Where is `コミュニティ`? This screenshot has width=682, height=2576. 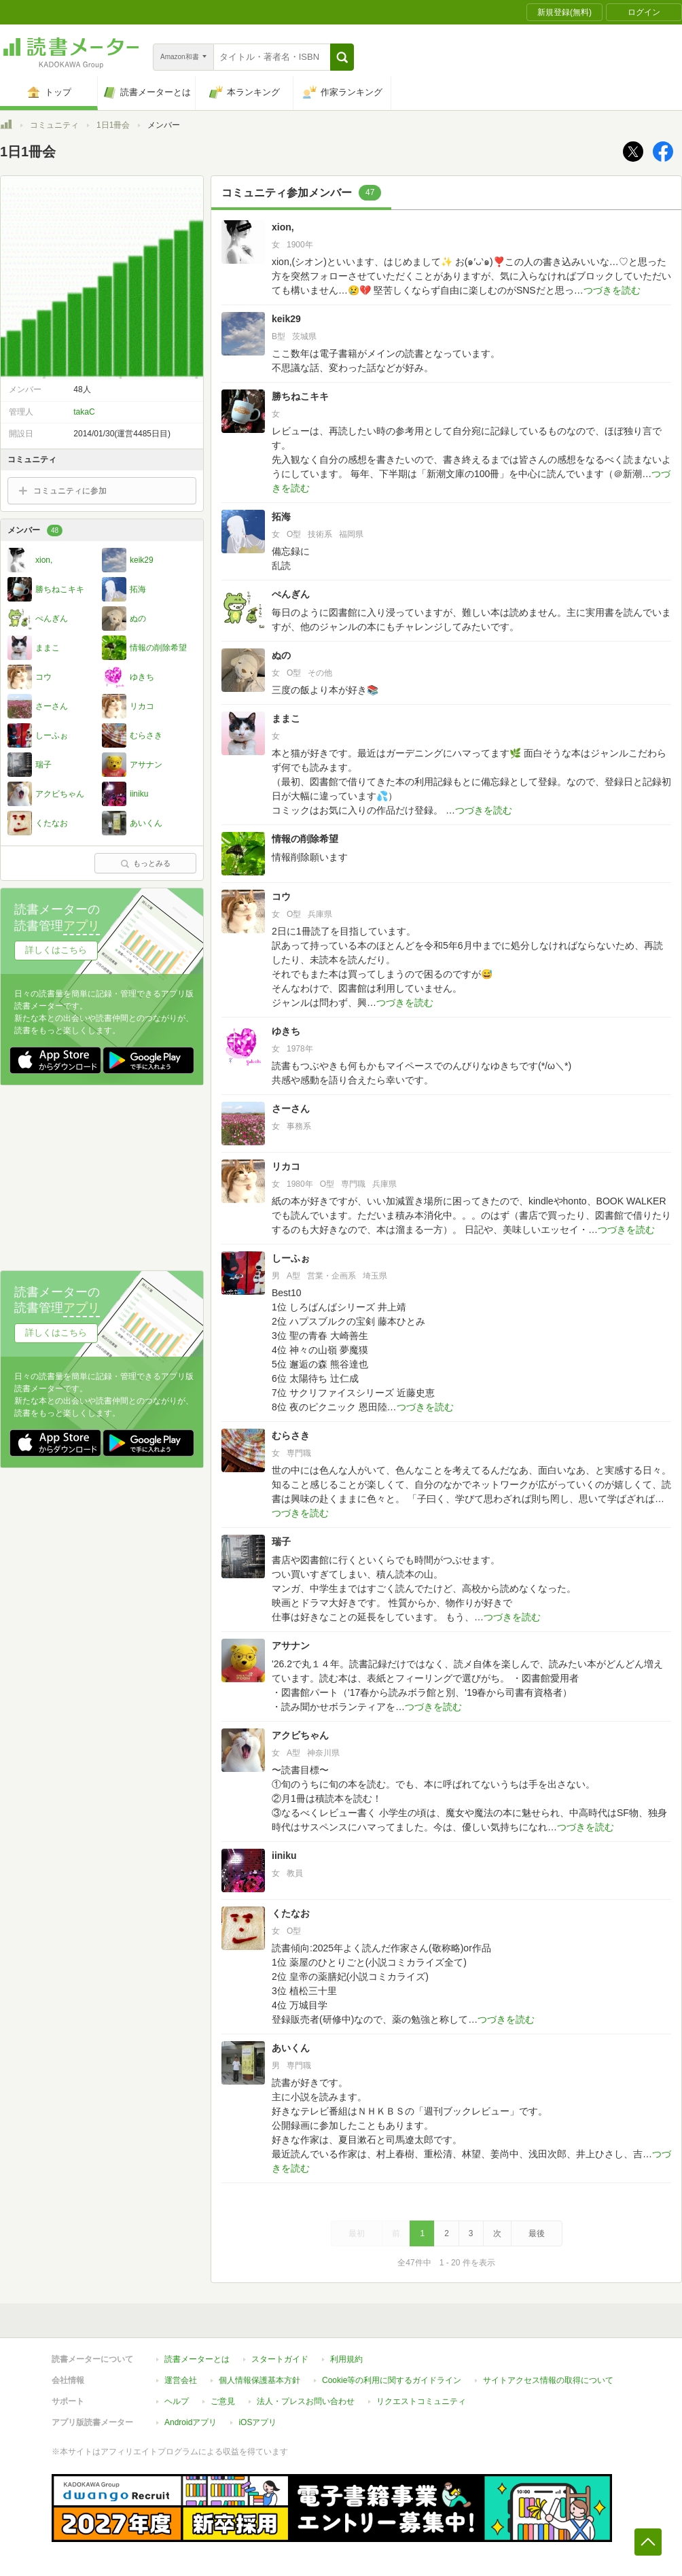
コミュニティ is located at coordinates (54, 125).